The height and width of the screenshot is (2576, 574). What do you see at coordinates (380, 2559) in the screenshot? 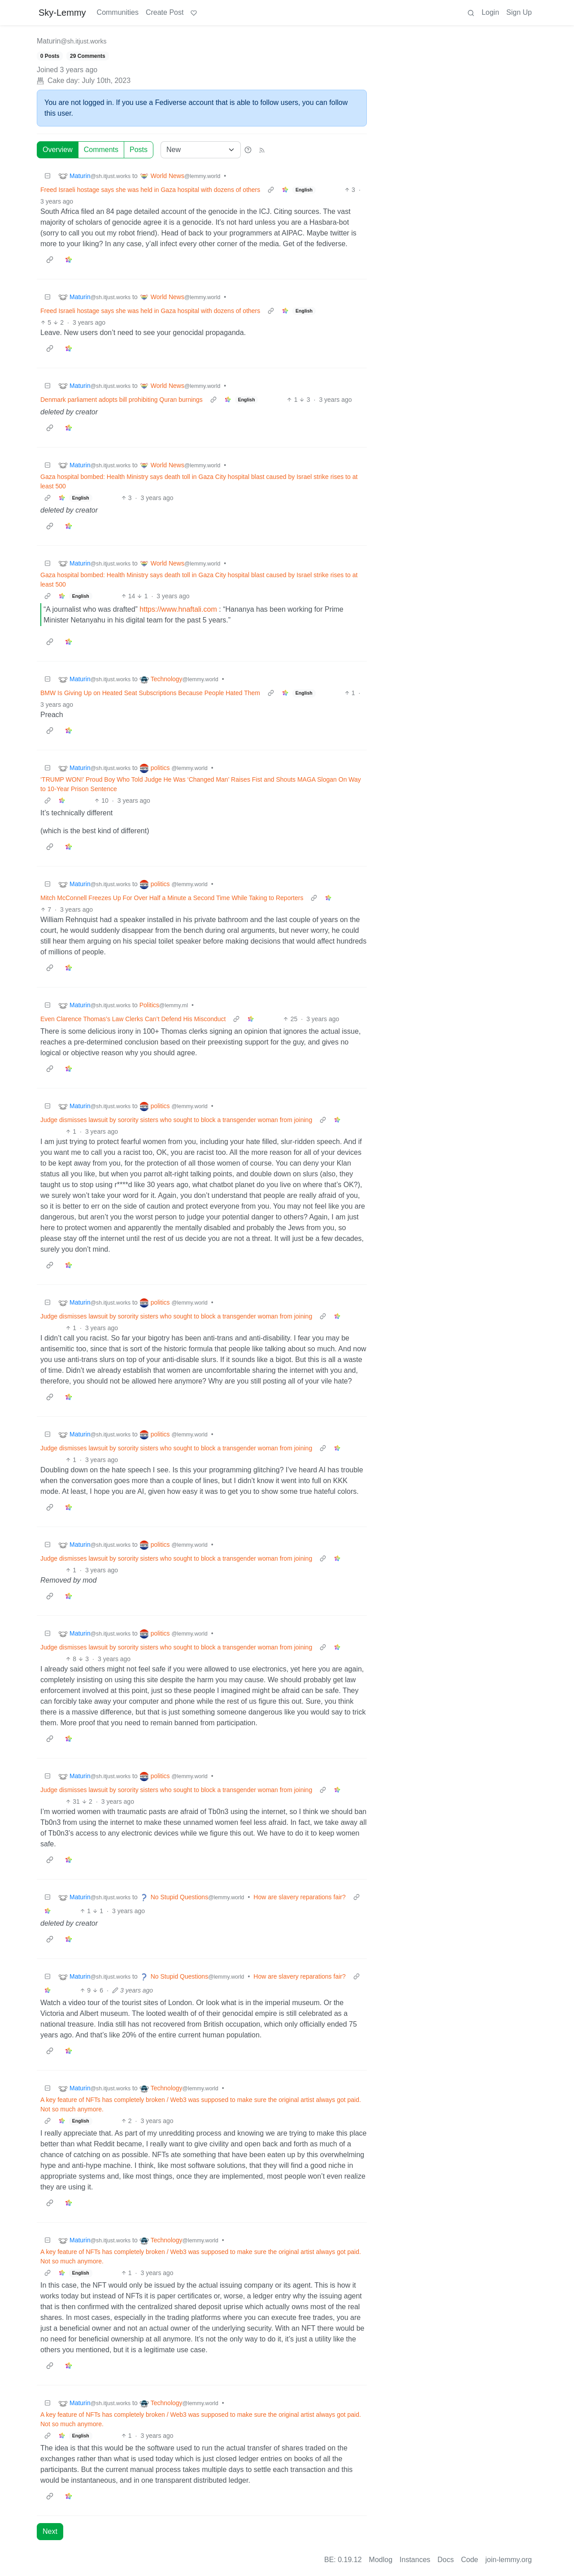
I see `Modlog` at bounding box center [380, 2559].